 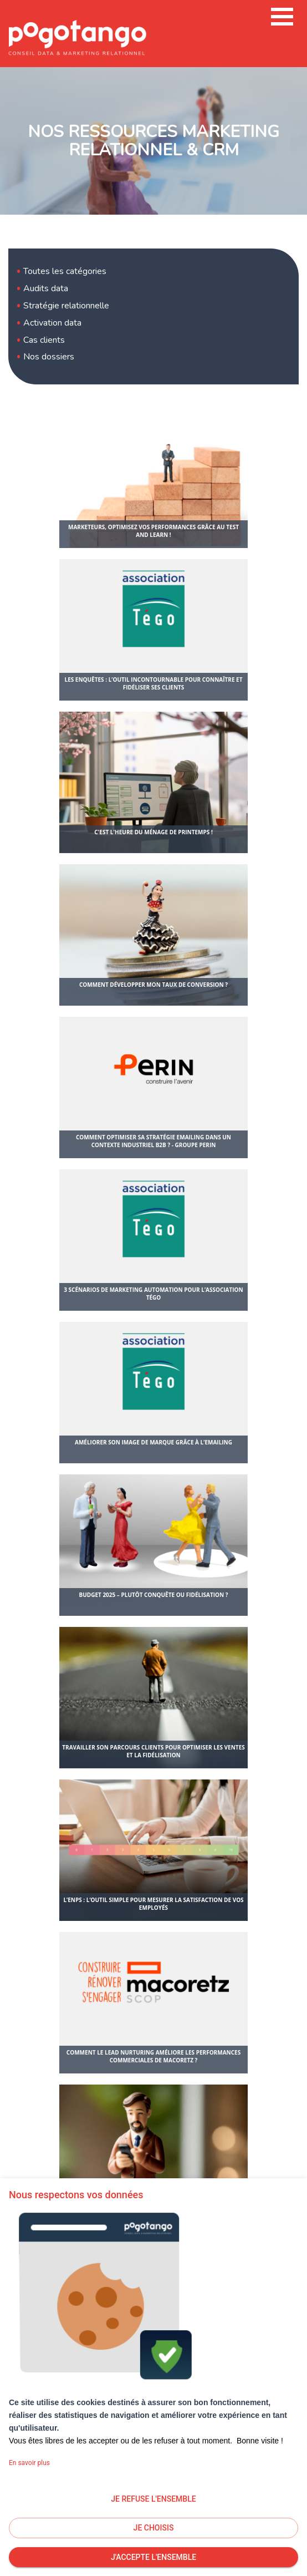 I want to click on 3 scénarios de marketing automation pour l’association Tégo, so click(x=153, y=1293).